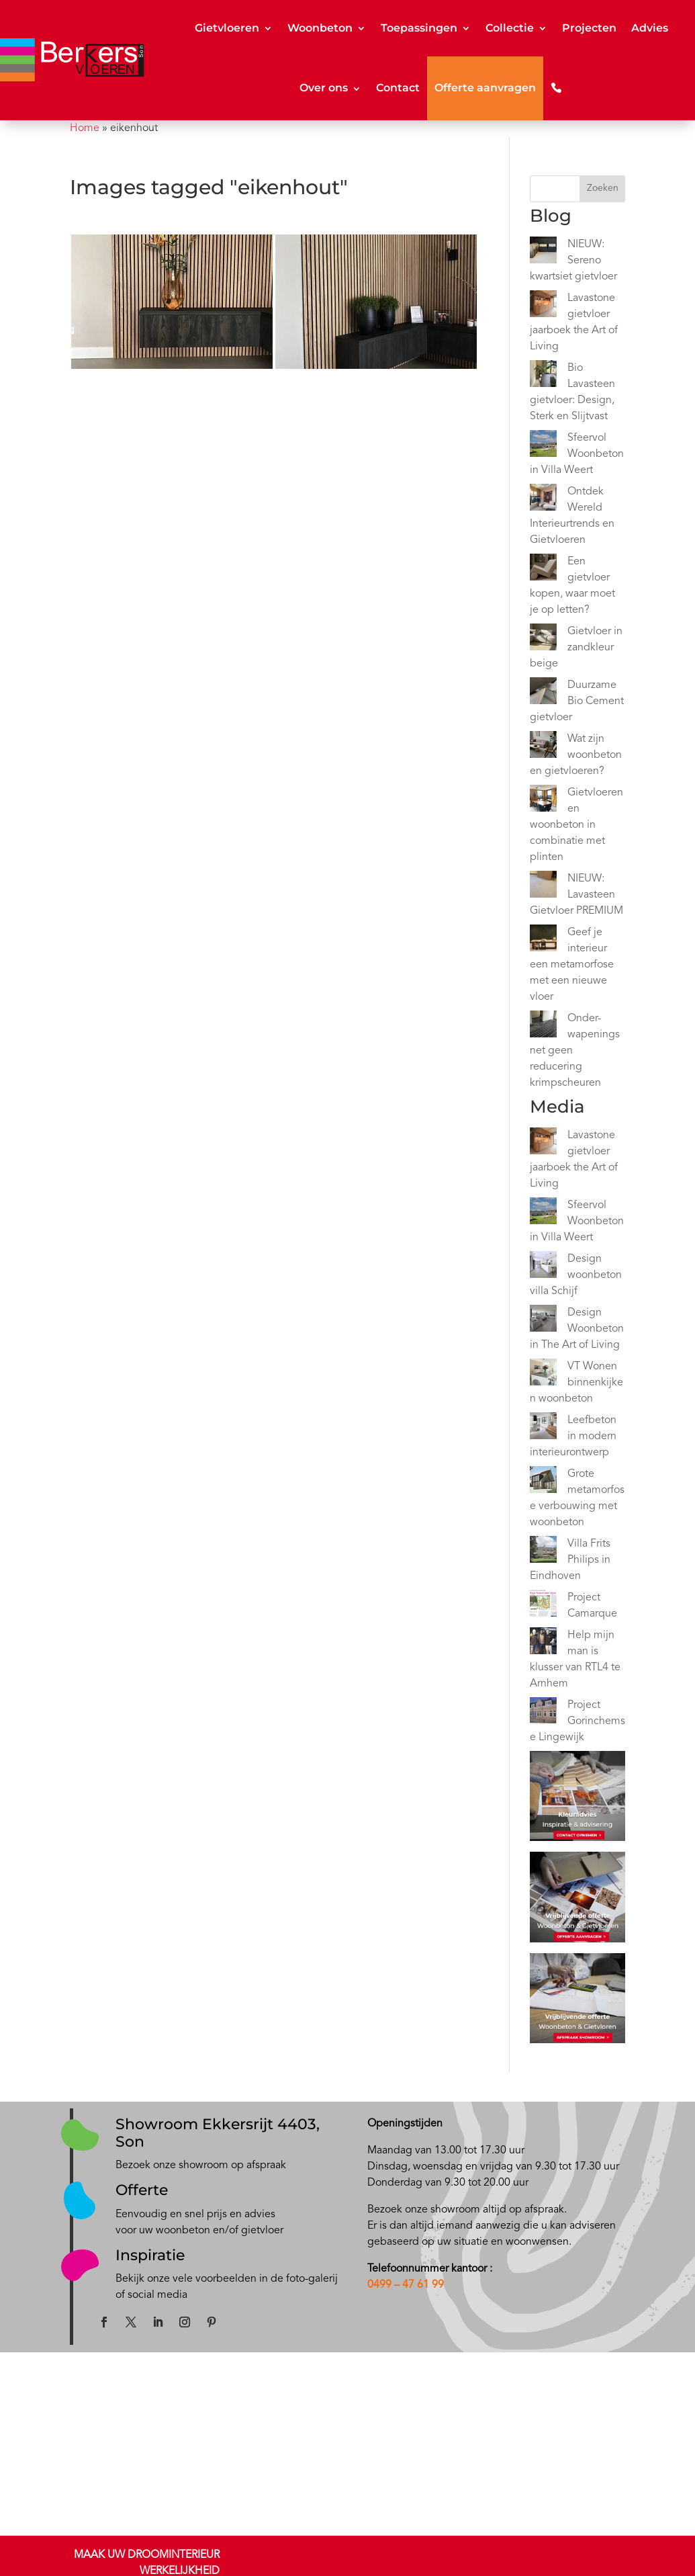 The image size is (695, 2576). I want to click on [Design woonbeton villa Schijf], so click(543, 1267).